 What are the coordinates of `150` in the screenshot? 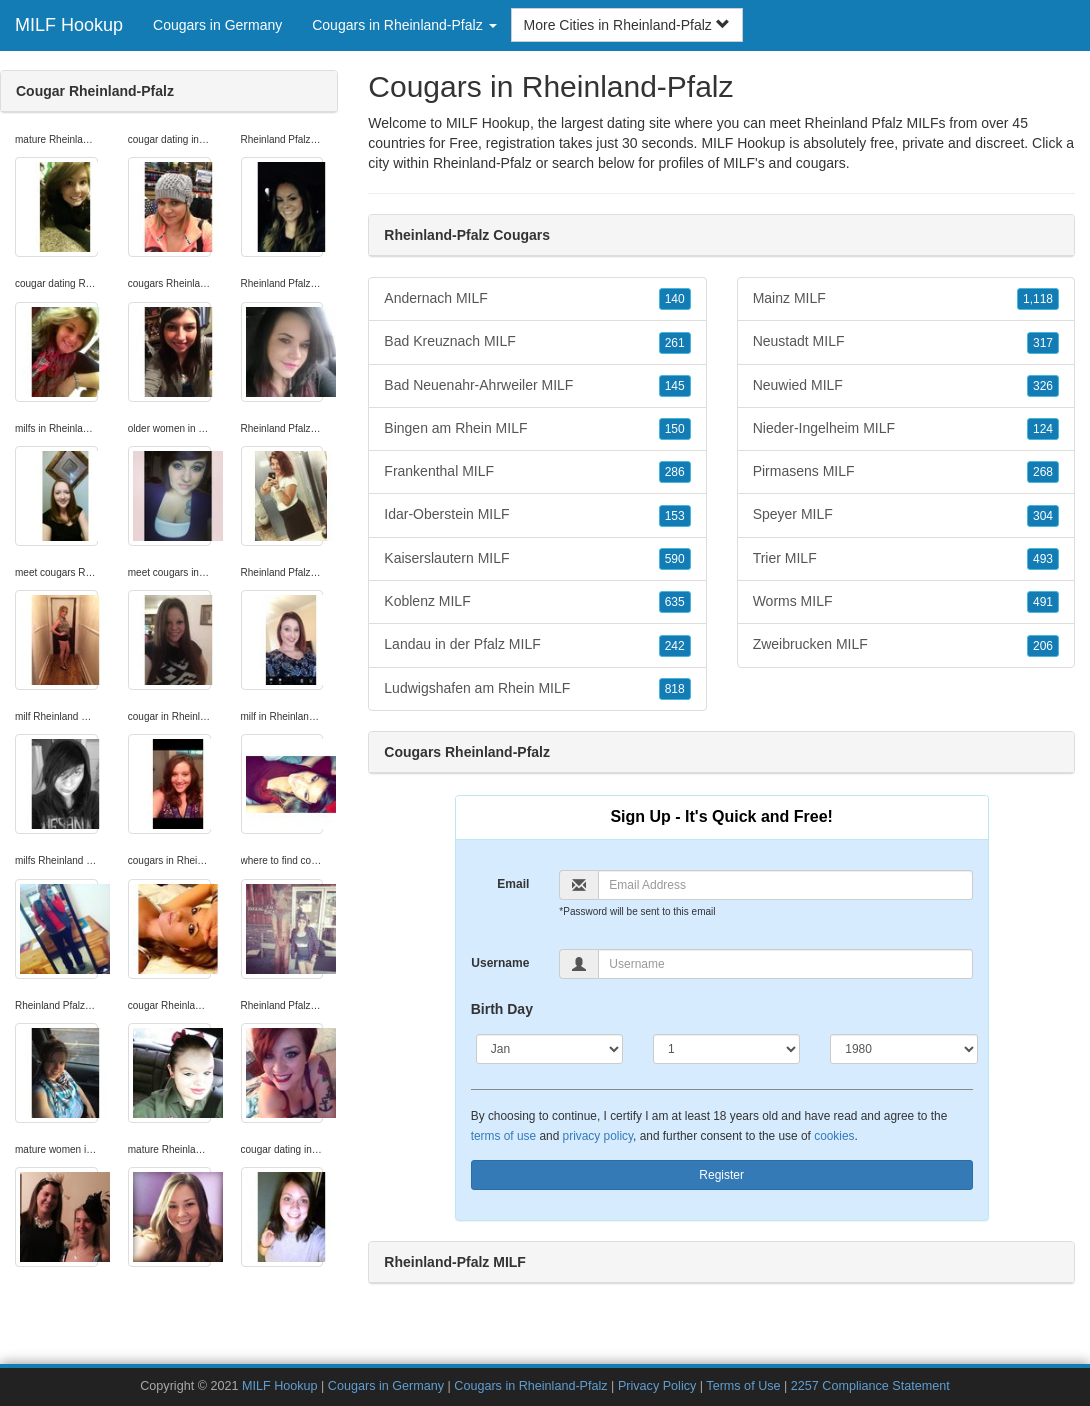 It's located at (675, 429).